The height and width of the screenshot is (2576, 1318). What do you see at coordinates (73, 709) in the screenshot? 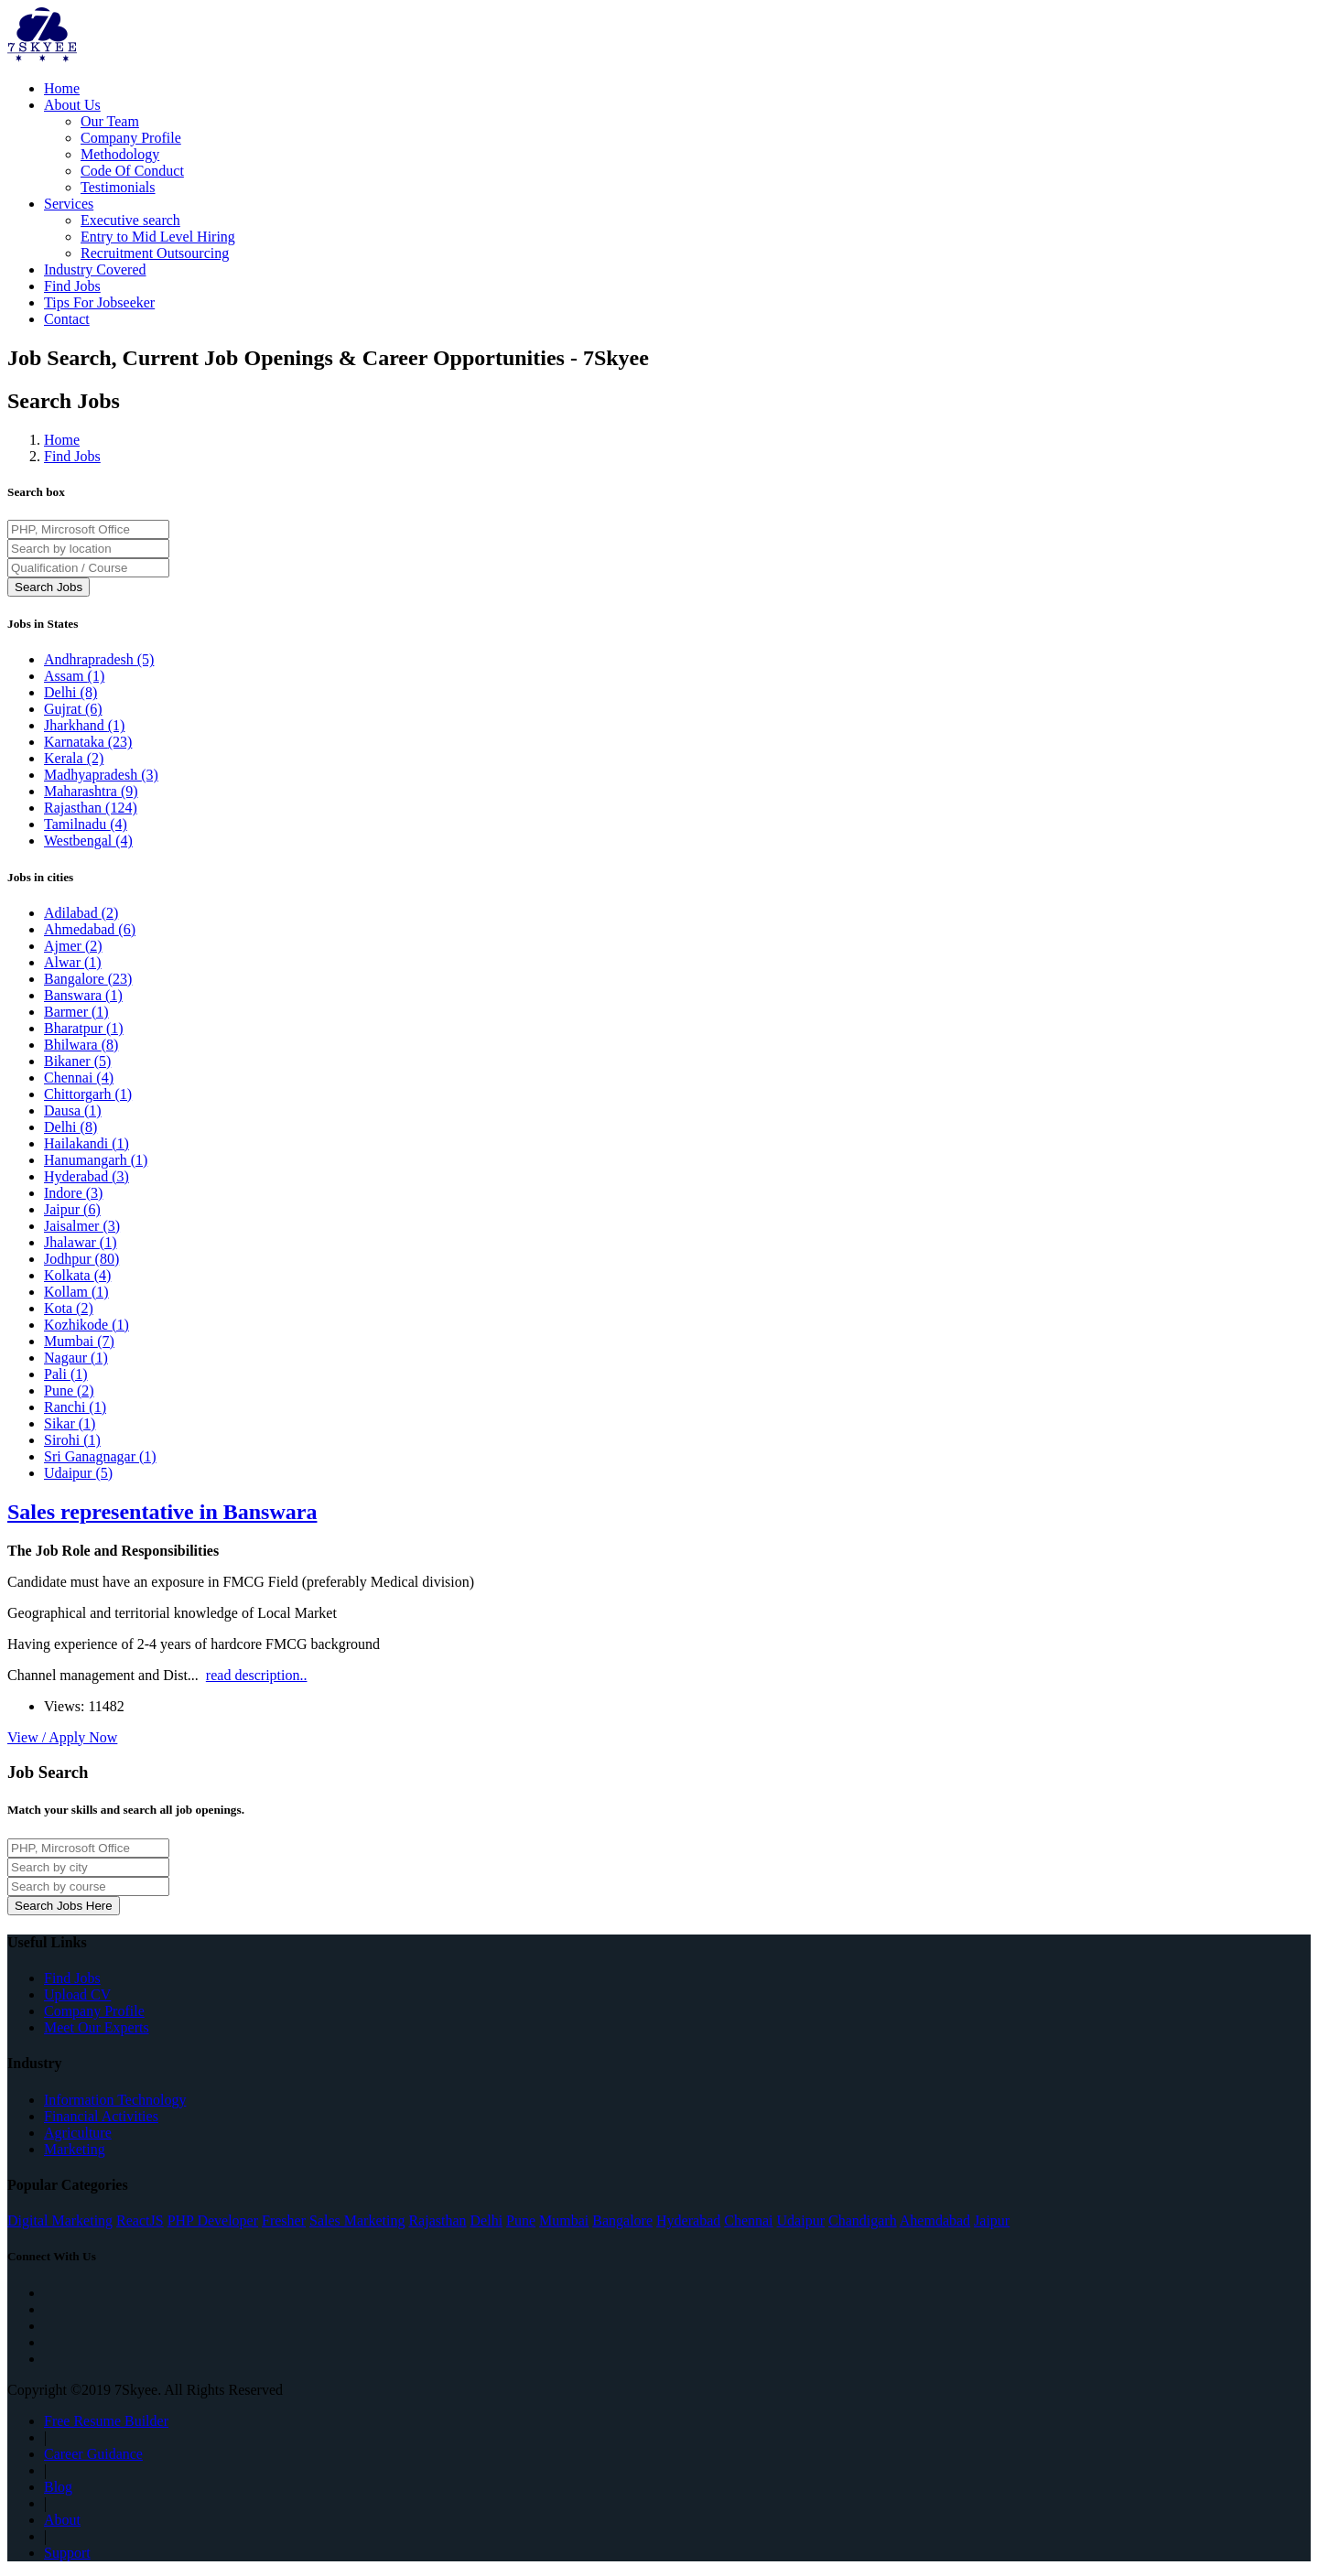
I see `Gujrat` at bounding box center [73, 709].